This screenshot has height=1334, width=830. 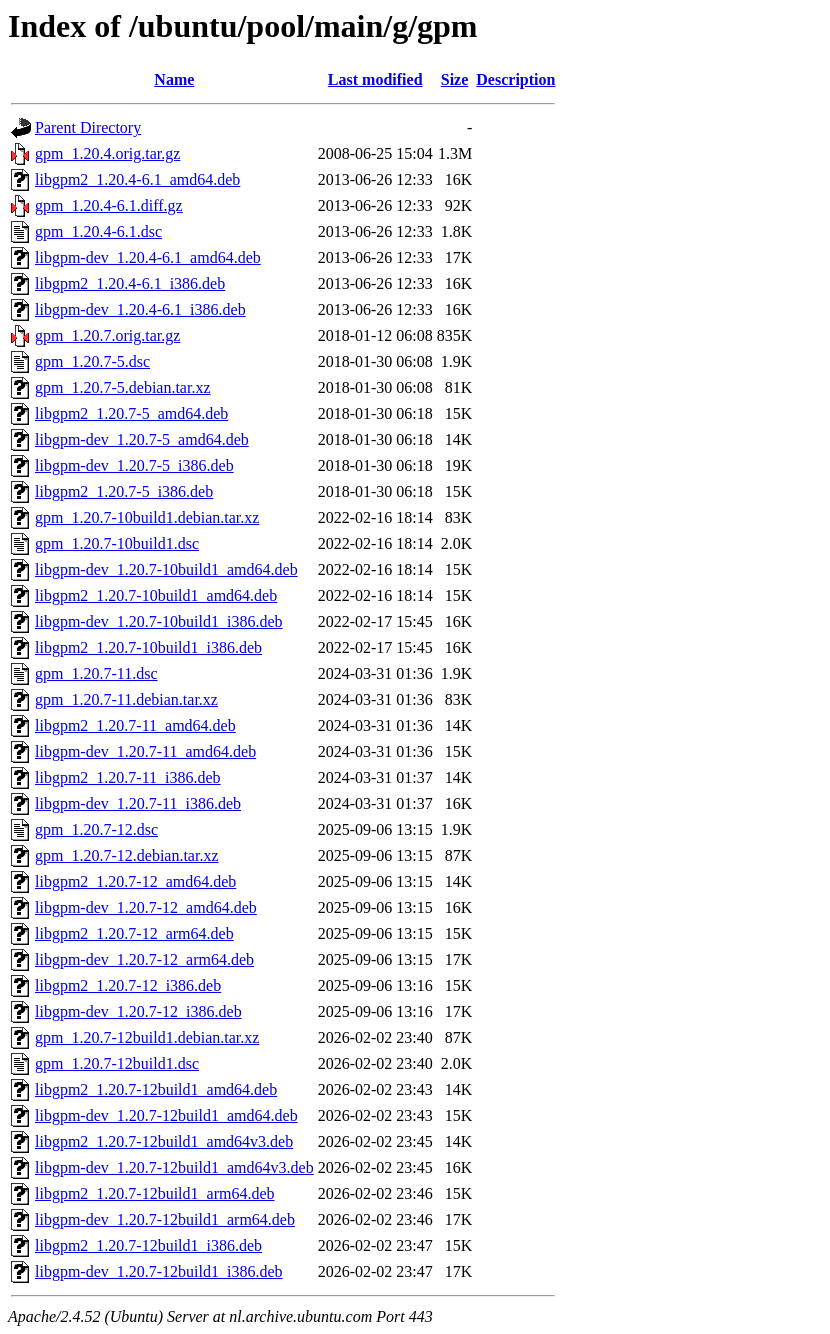 What do you see at coordinates (127, 855) in the screenshot?
I see `gpm_1.20.7-12.debian.tar.xz` at bounding box center [127, 855].